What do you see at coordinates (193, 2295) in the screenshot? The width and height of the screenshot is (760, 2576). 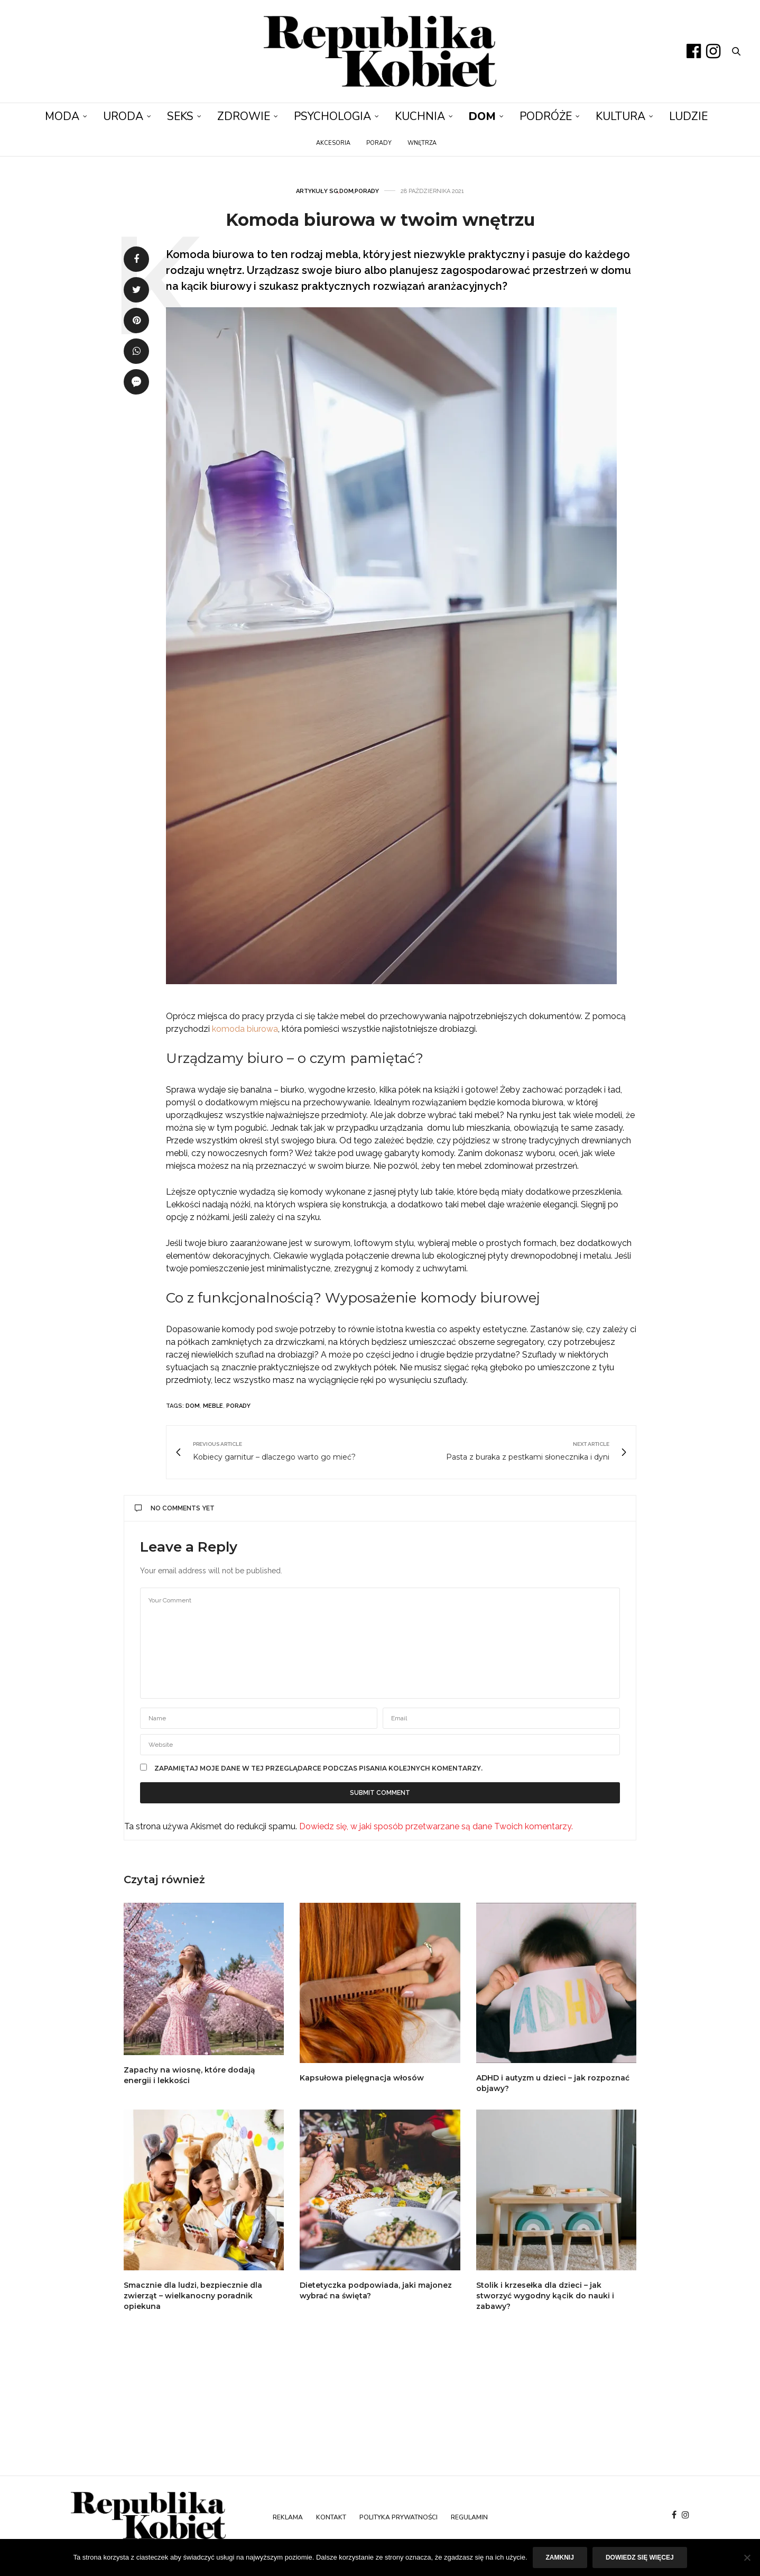 I see `Smacznie dla ludzi, bezpiecznie dla zwierząt – wielkanocny poradnik opiekuna` at bounding box center [193, 2295].